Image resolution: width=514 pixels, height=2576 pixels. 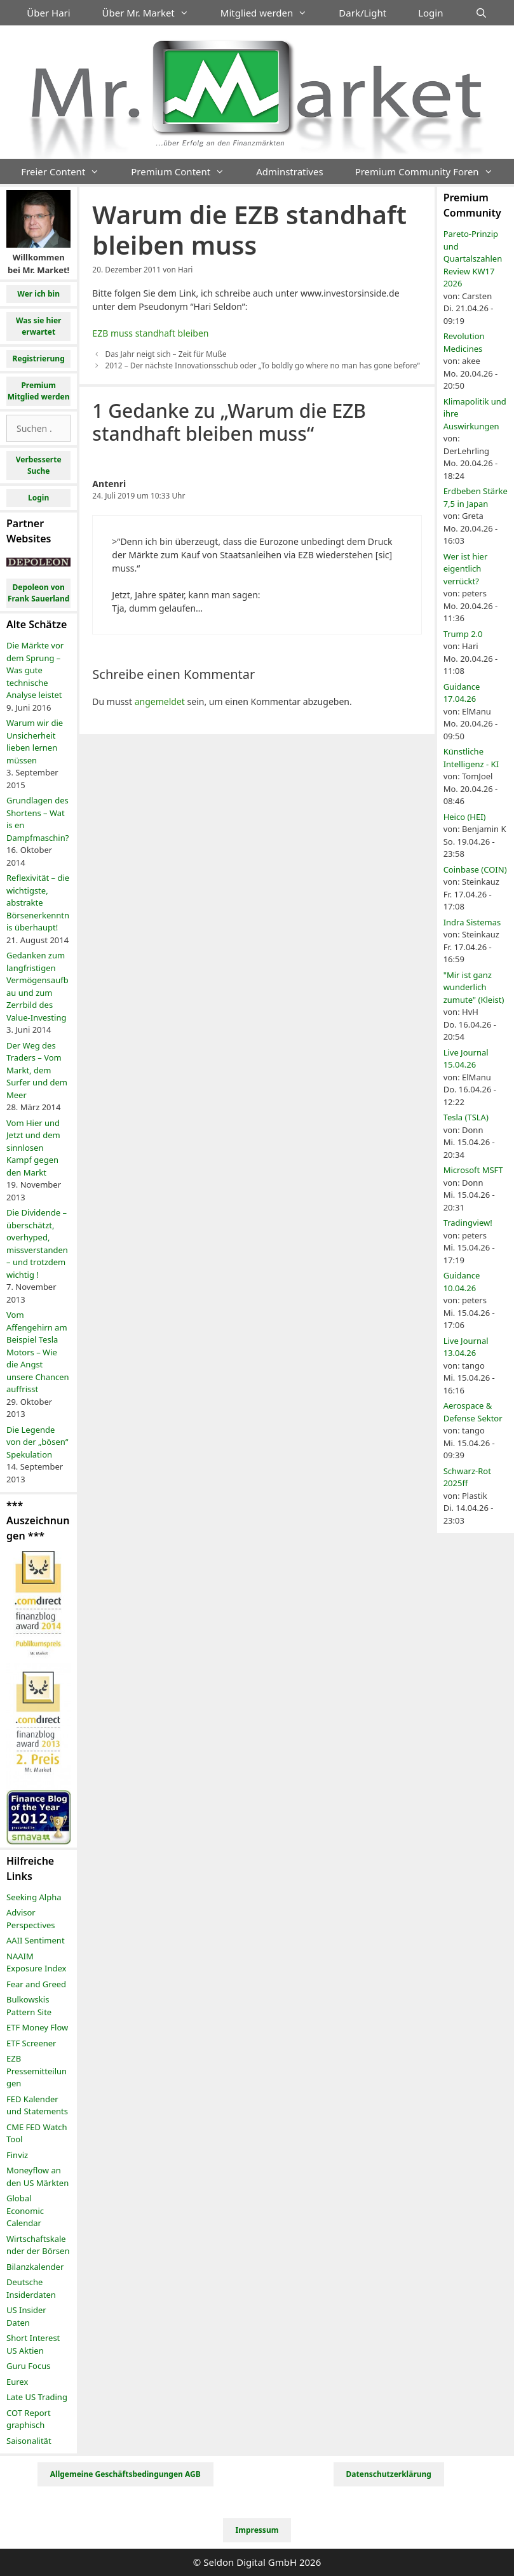 What do you see at coordinates (185, 171) in the screenshot?
I see `Premium Content` at bounding box center [185, 171].